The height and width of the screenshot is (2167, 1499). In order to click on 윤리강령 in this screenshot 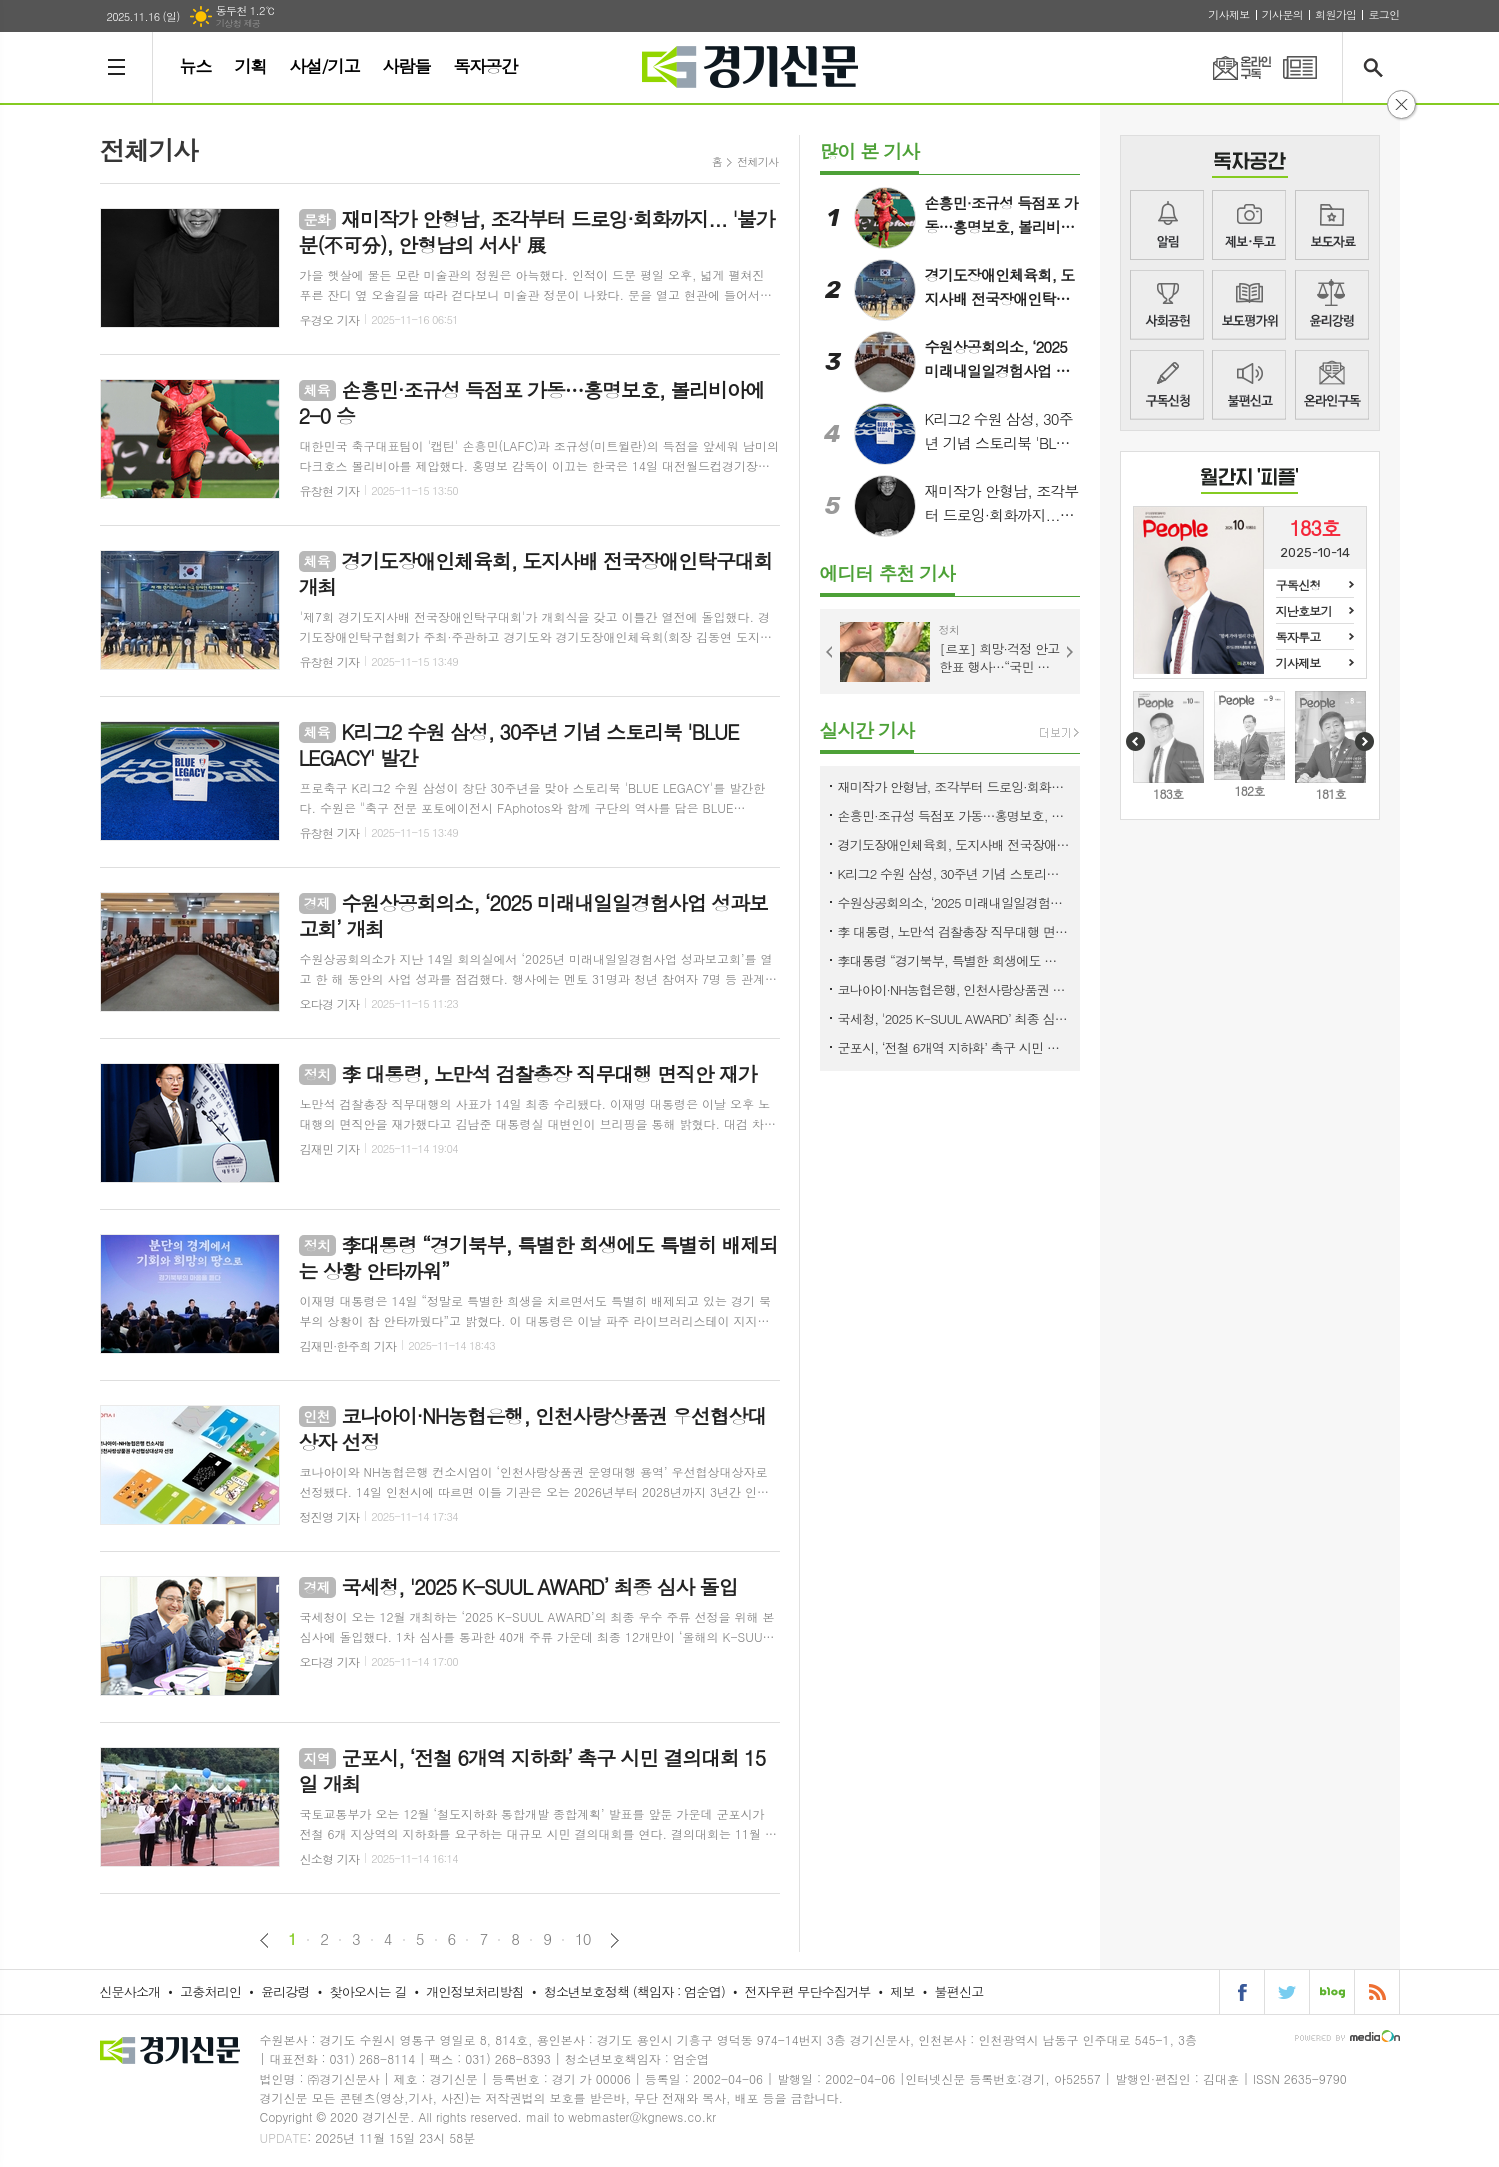, I will do `click(1332, 305)`.